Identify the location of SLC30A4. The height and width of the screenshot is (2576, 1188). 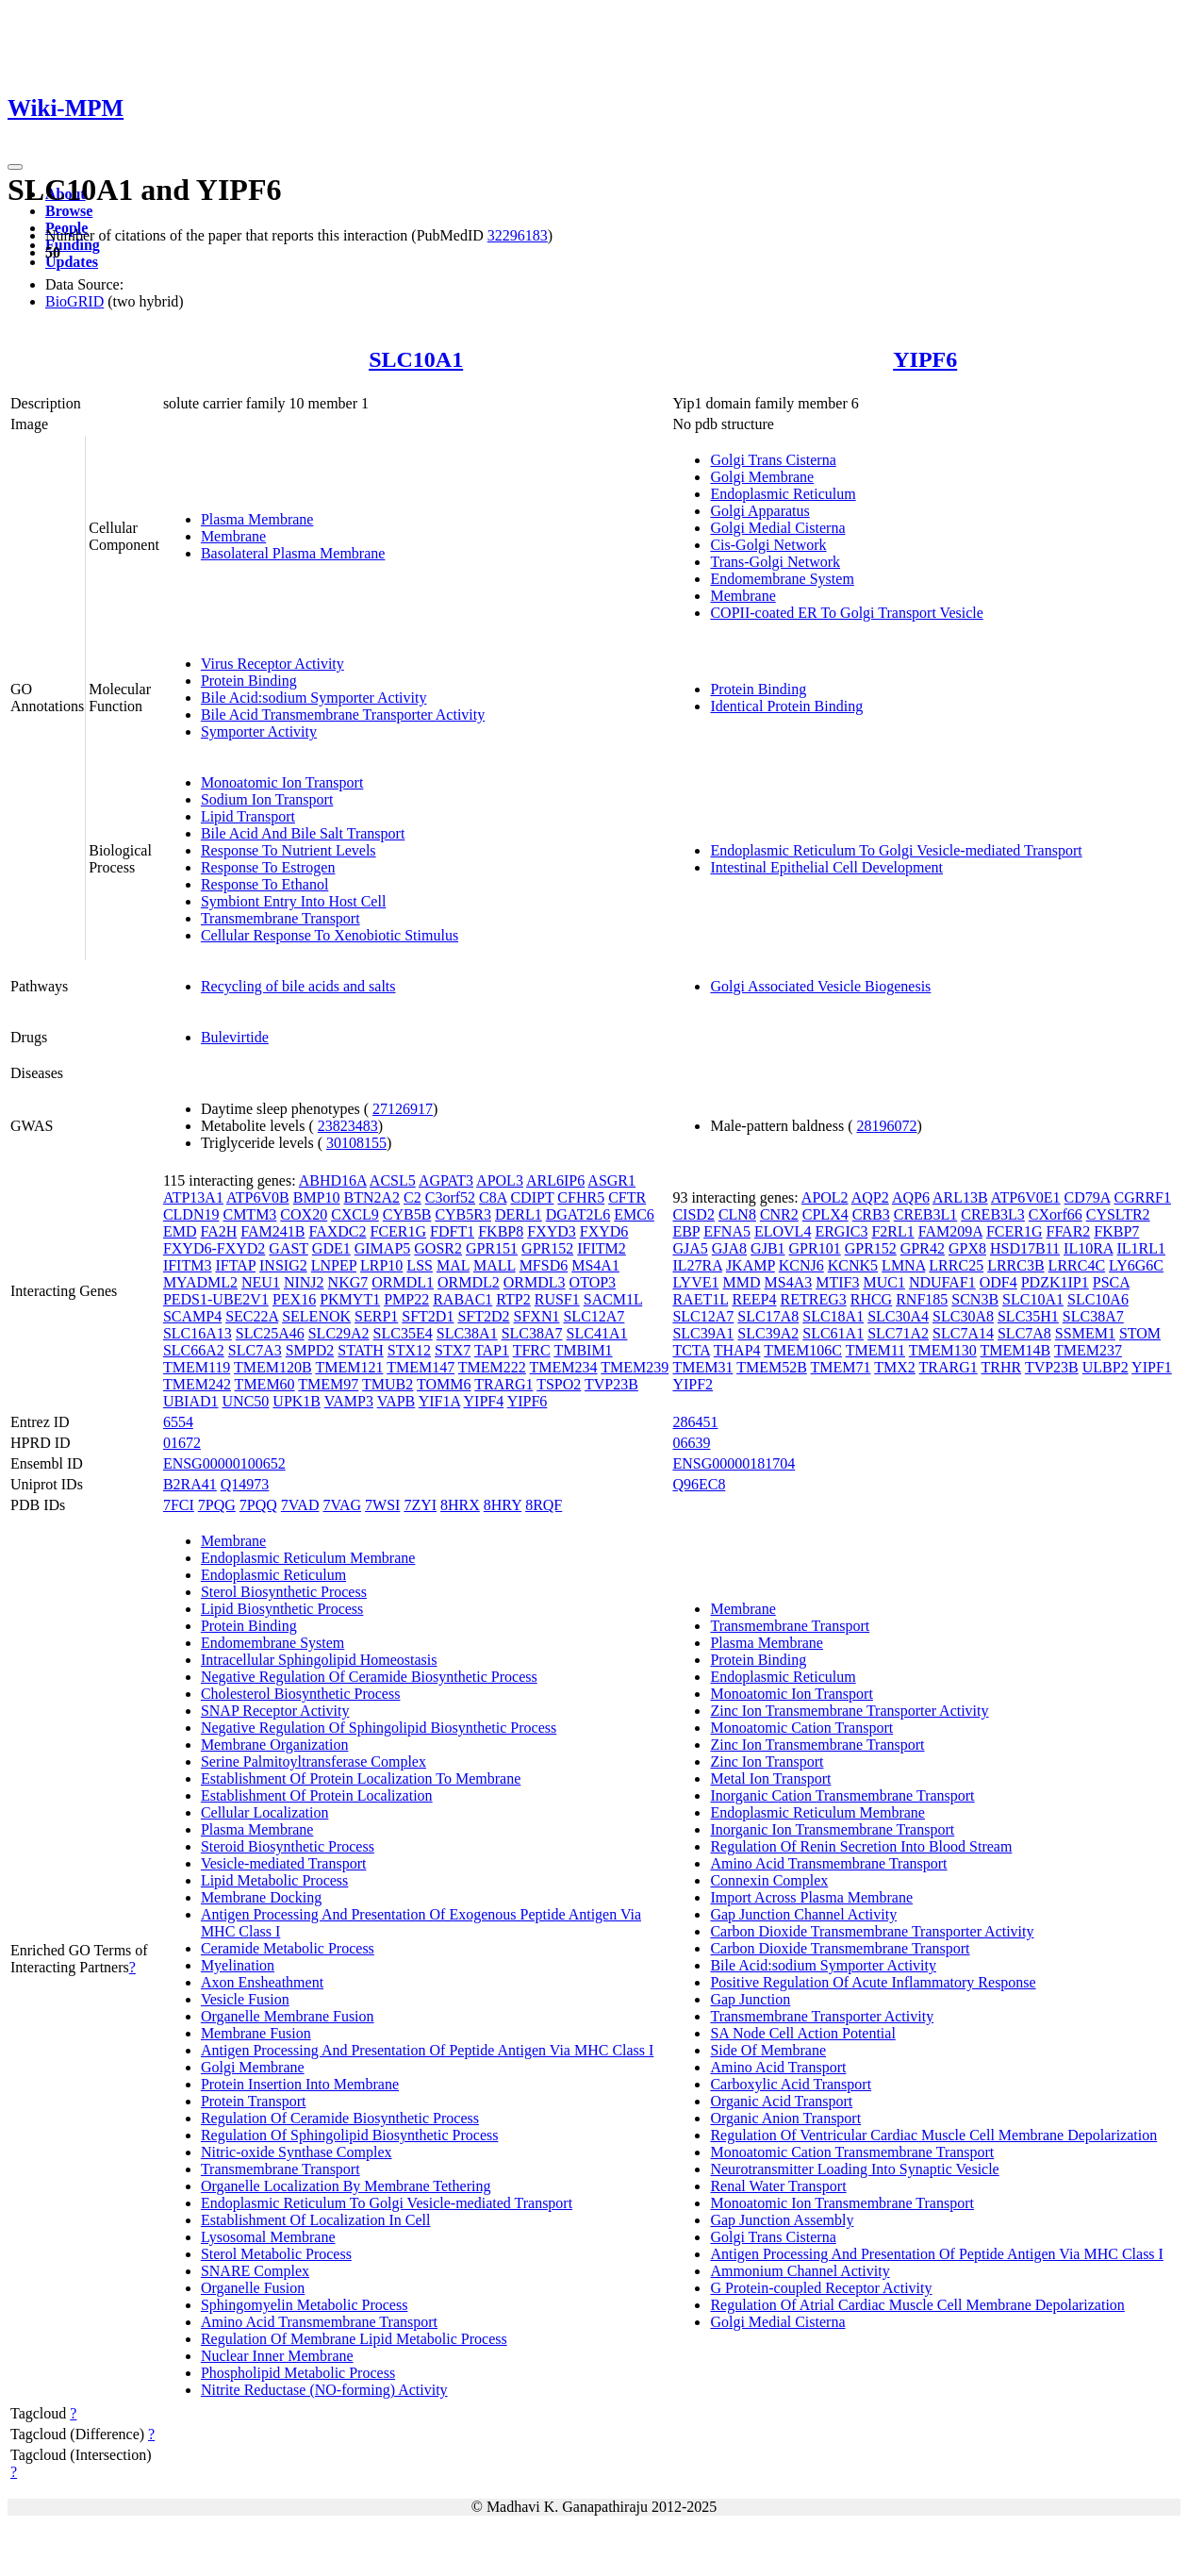
(898, 1316).